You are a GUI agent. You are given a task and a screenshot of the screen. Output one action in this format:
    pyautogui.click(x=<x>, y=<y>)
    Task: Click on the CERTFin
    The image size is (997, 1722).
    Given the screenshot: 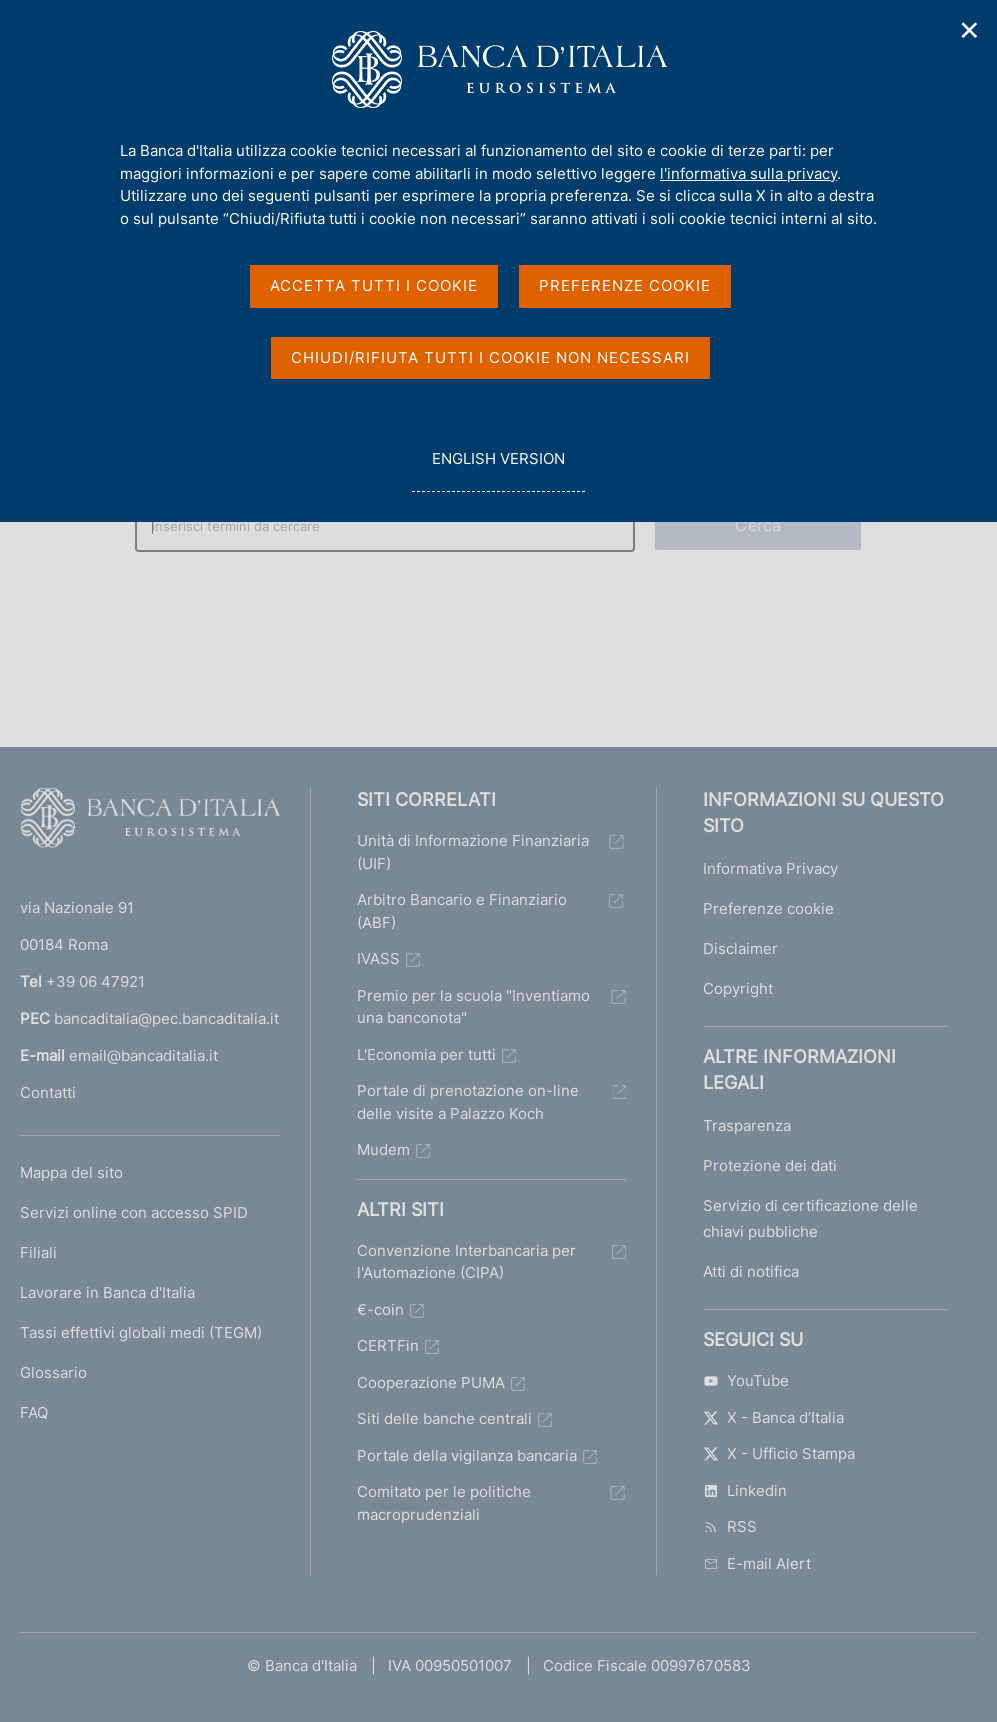 What is the action you would take?
    pyautogui.click(x=388, y=1345)
    